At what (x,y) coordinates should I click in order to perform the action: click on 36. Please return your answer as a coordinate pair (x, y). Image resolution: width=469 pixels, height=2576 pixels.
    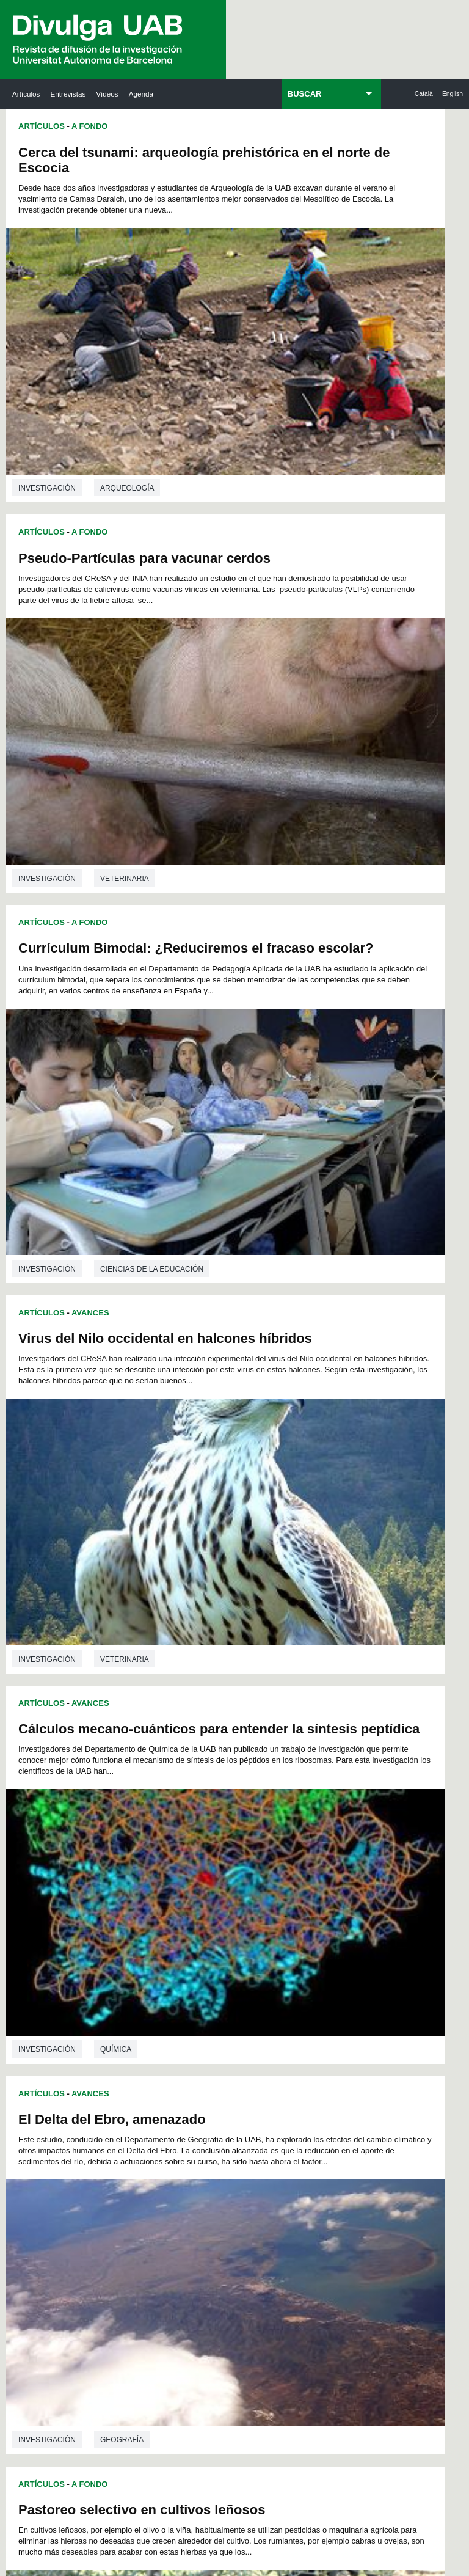
    Looking at the image, I should click on (226, 1770).